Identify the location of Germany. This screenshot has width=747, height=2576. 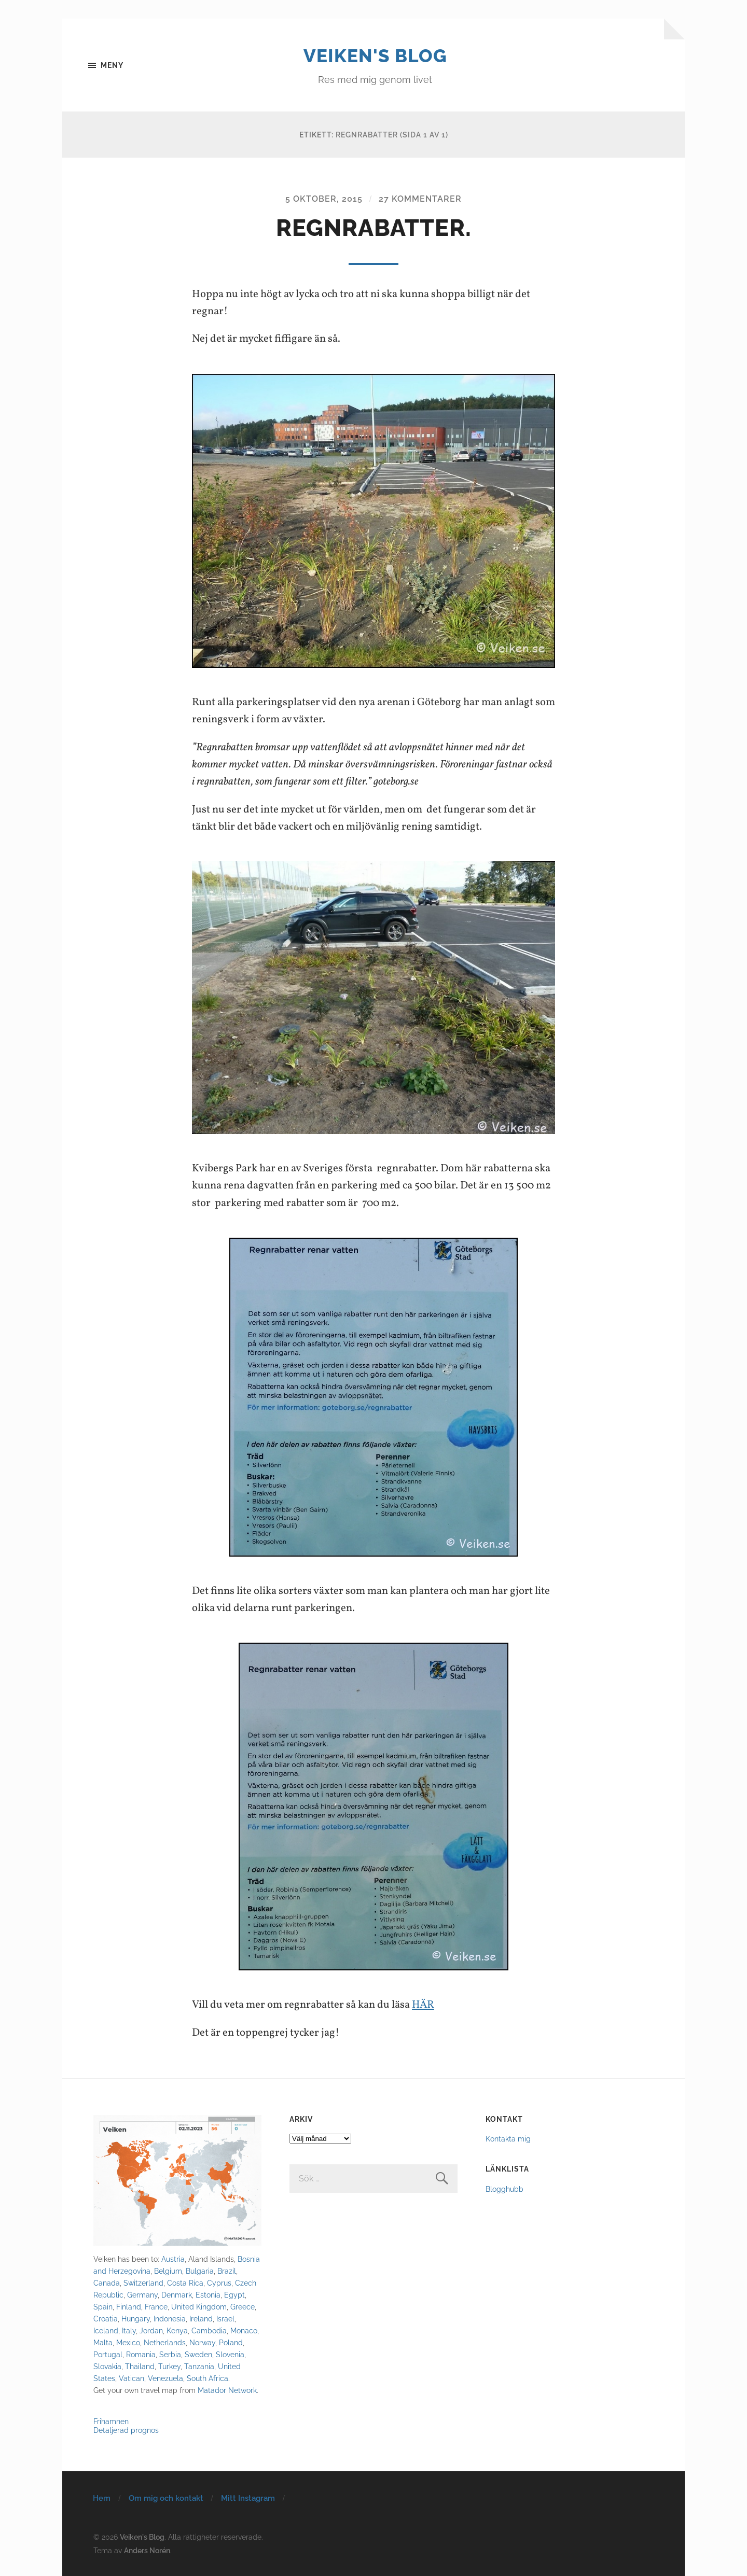
(142, 2294).